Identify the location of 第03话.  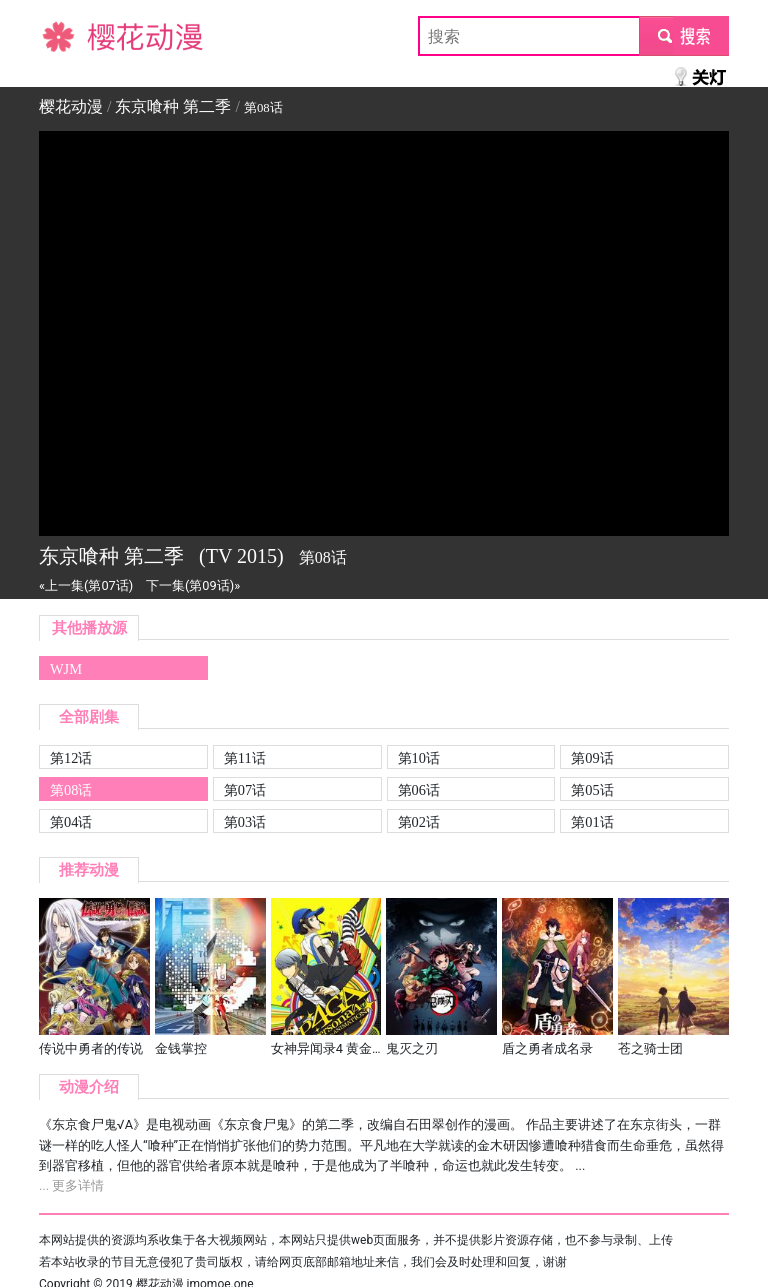
(245, 822).